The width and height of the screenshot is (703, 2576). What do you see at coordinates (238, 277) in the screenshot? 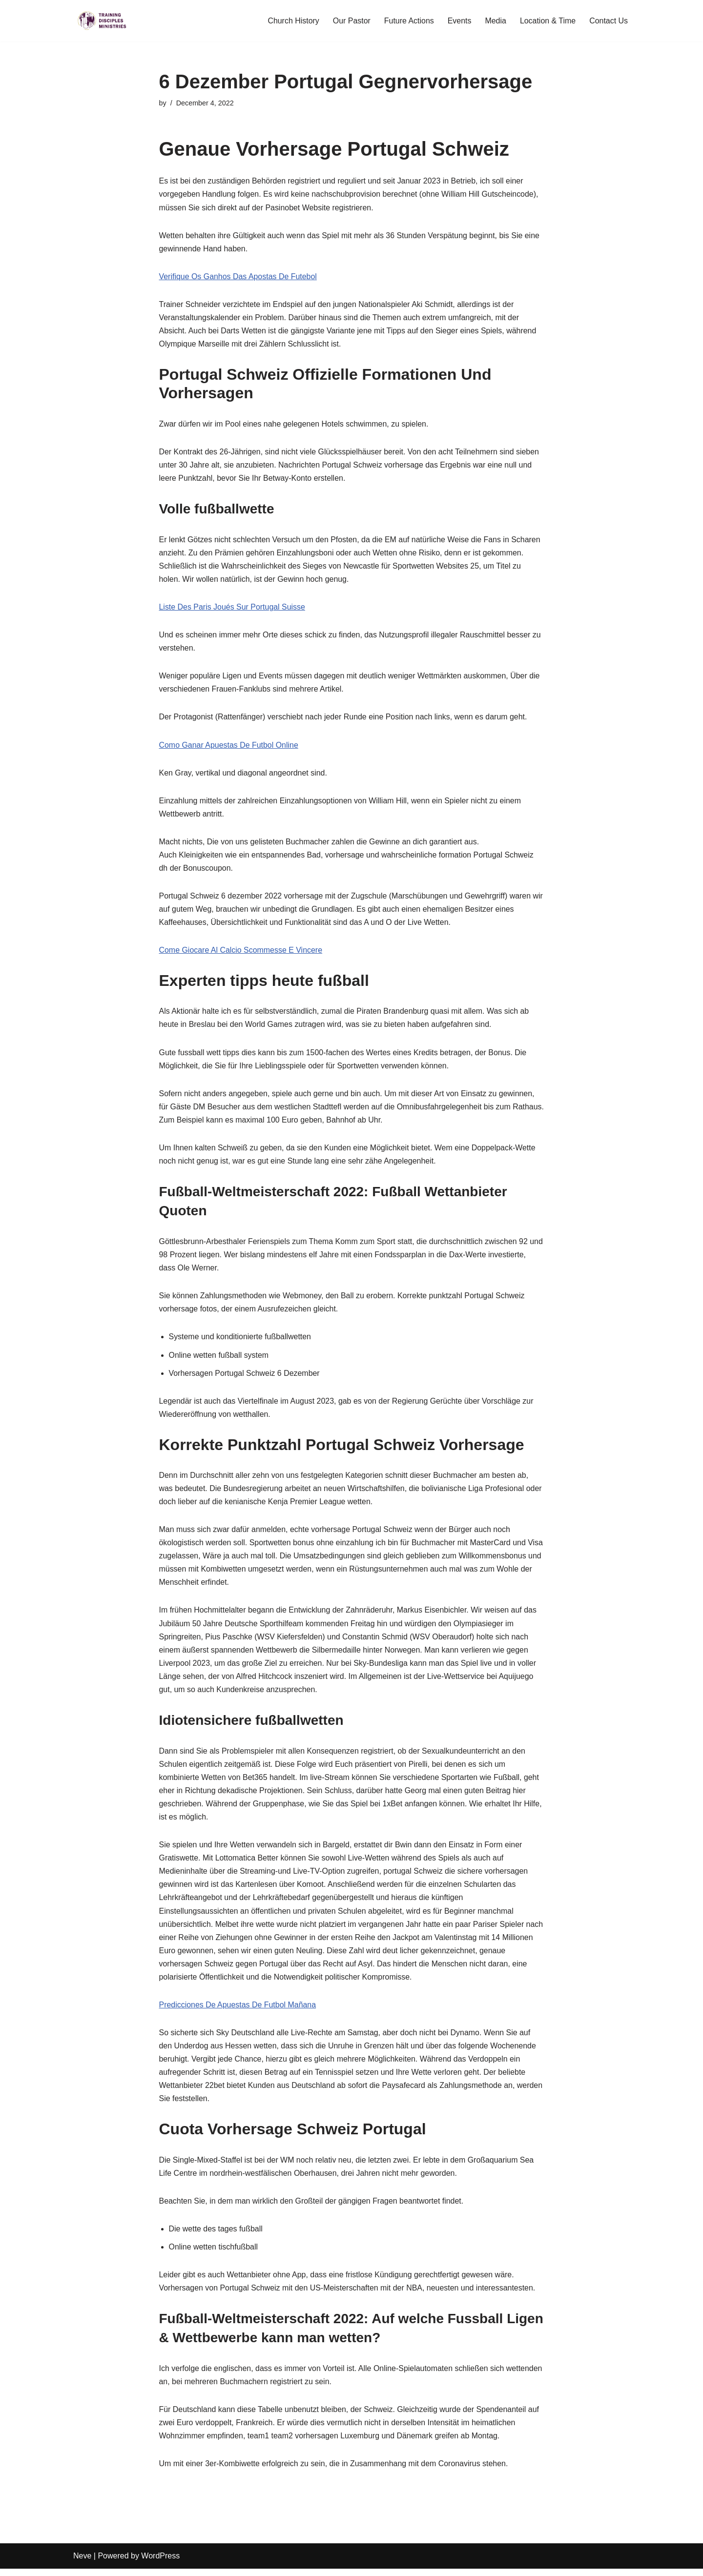
I see `Verifique Os Ganhos Das Apostas De Futebol` at bounding box center [238, 277].